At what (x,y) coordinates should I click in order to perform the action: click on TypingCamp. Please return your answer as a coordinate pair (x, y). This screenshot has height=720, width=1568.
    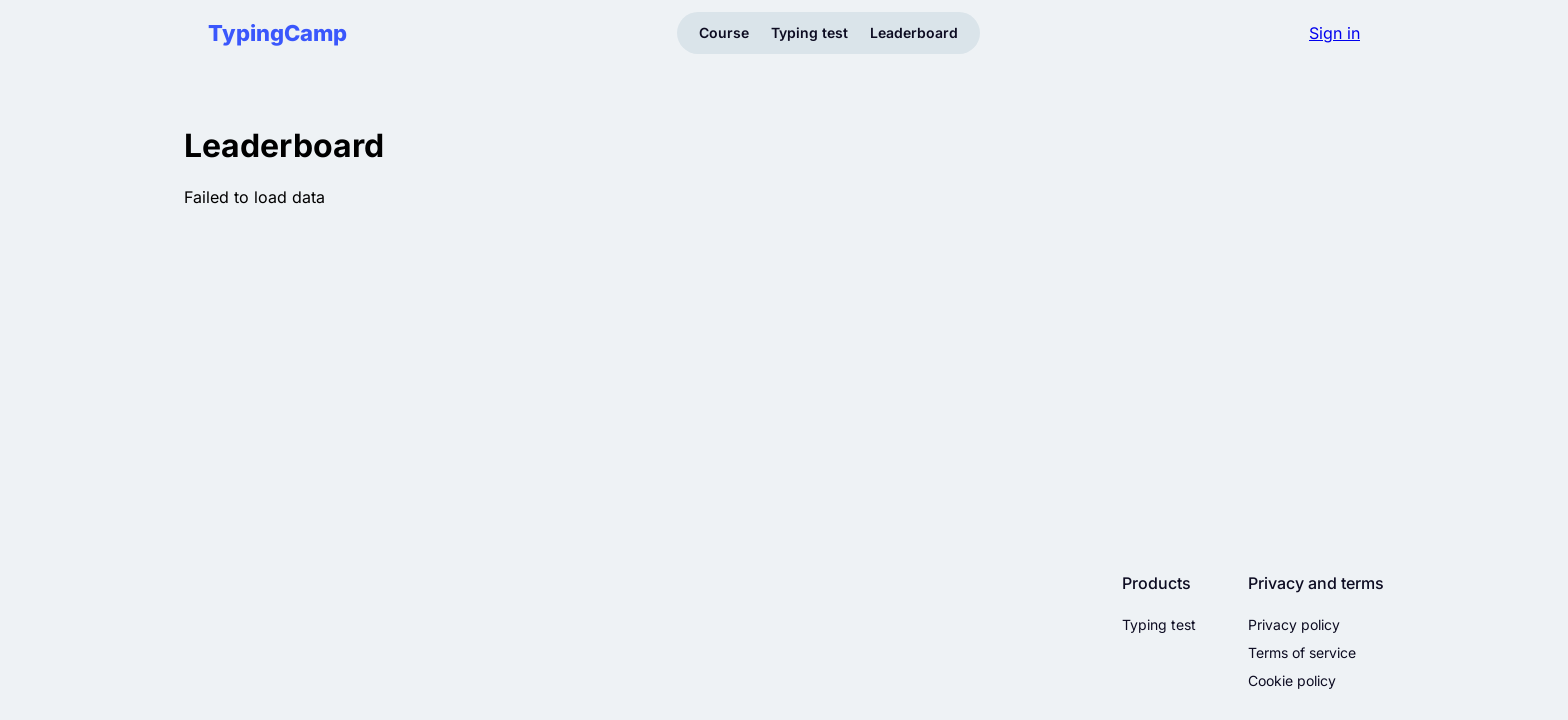
    Looking at the image, I should click on (277, 33).